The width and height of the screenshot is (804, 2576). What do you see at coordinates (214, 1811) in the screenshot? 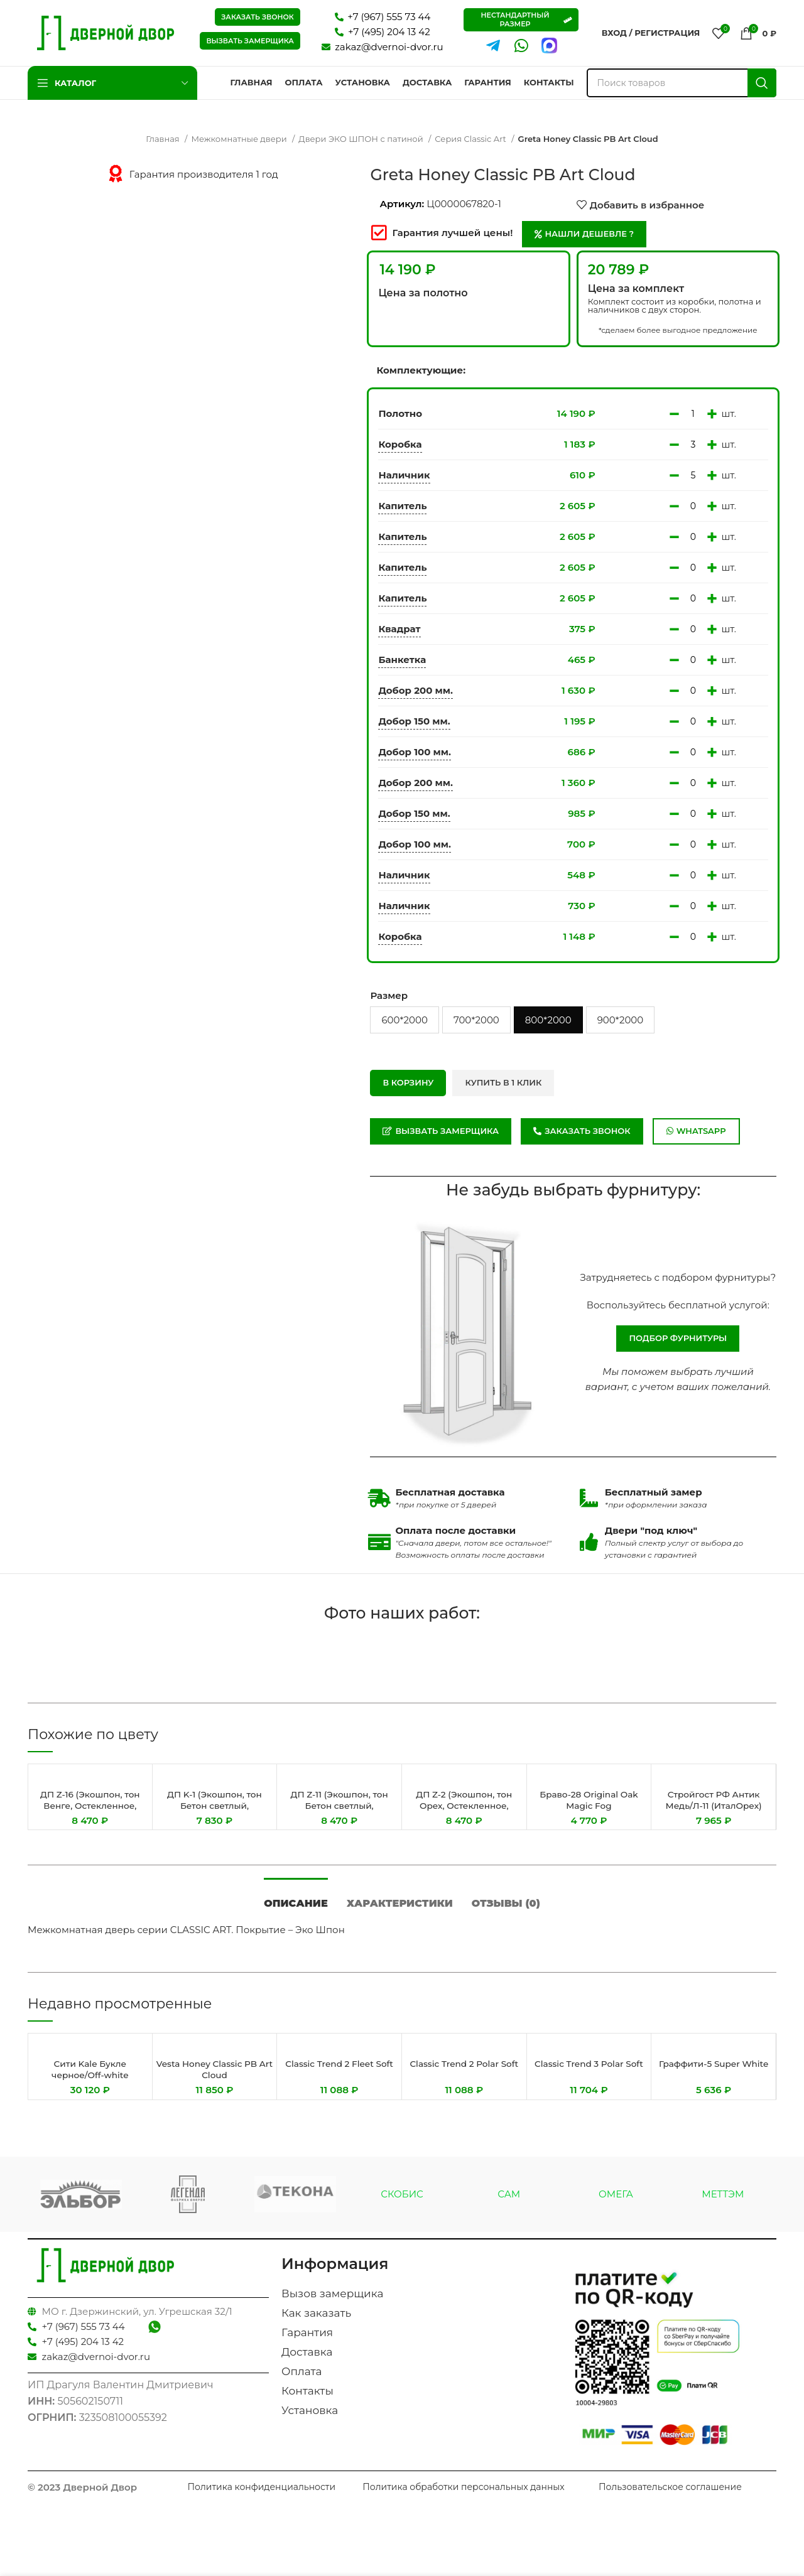
I see `ДП K-1 (Экошпон, тон Бетон светлый, Остекленное, Сатинат Гранит)` at bounding box center [214, 1811].